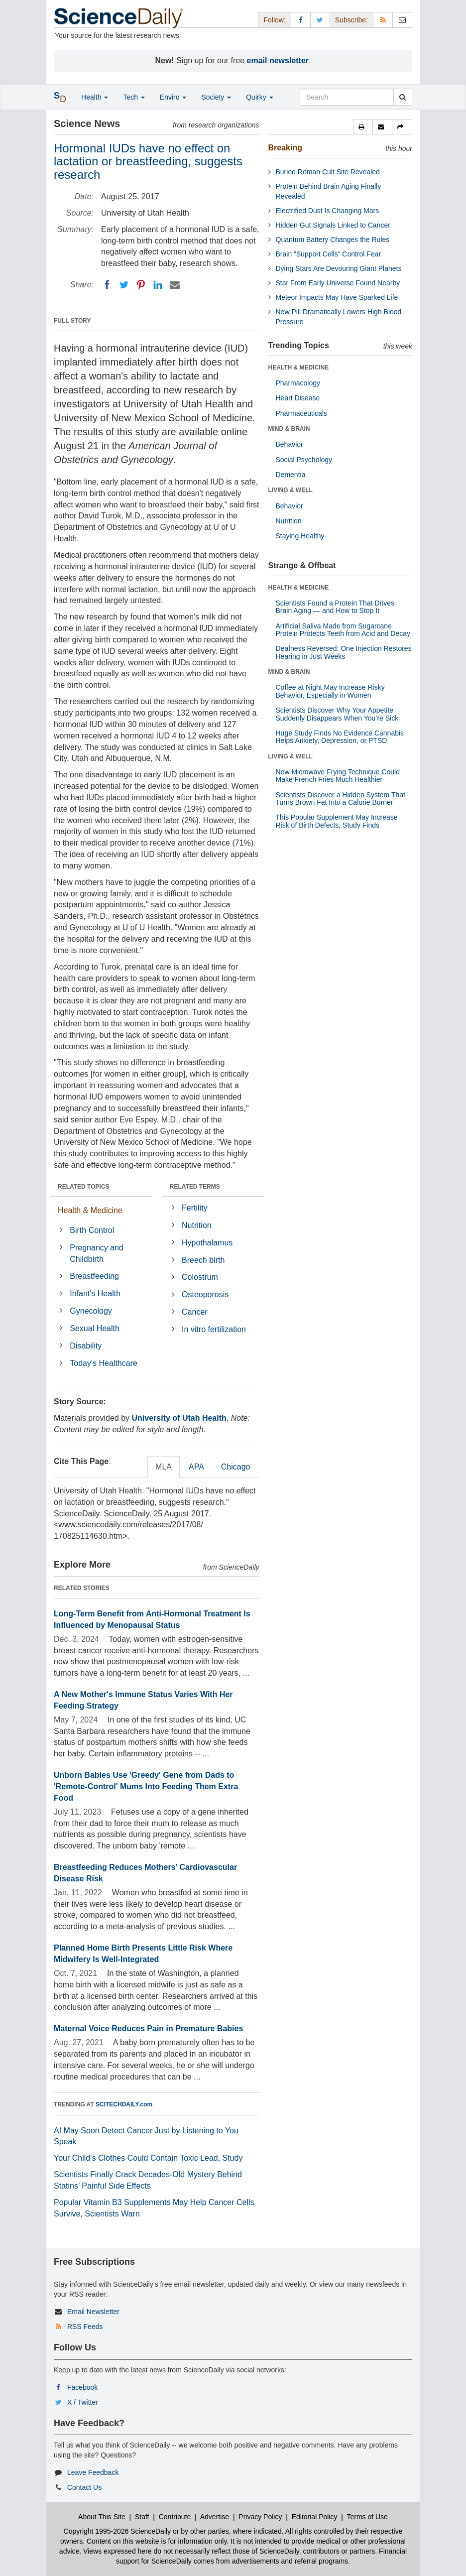 This screenshot has height=2576, width=466. Describe the element at coordinates (207, 1242) in the screenshot. I see `Hypothalamus` at that location.